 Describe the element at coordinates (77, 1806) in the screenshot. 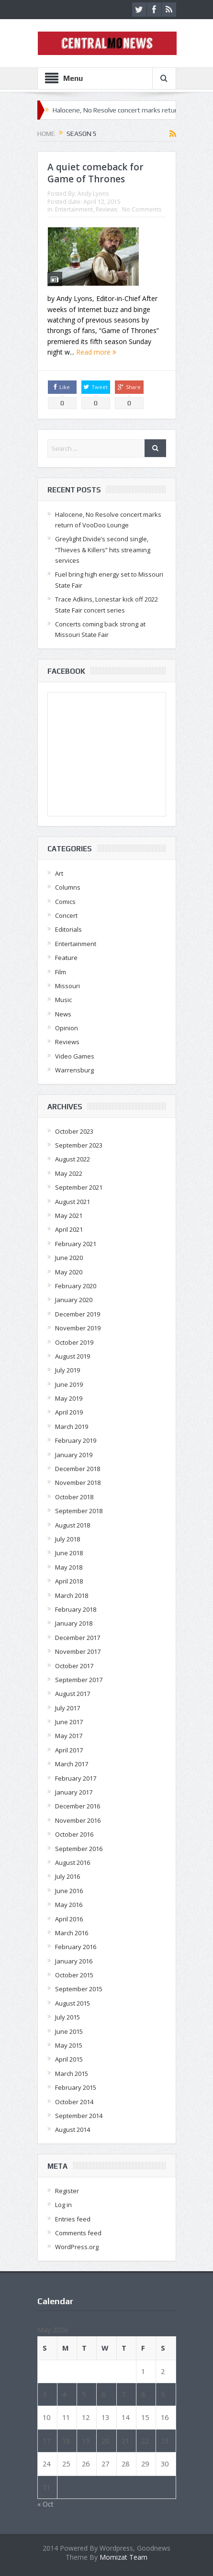

I see `December 2016` at that location.